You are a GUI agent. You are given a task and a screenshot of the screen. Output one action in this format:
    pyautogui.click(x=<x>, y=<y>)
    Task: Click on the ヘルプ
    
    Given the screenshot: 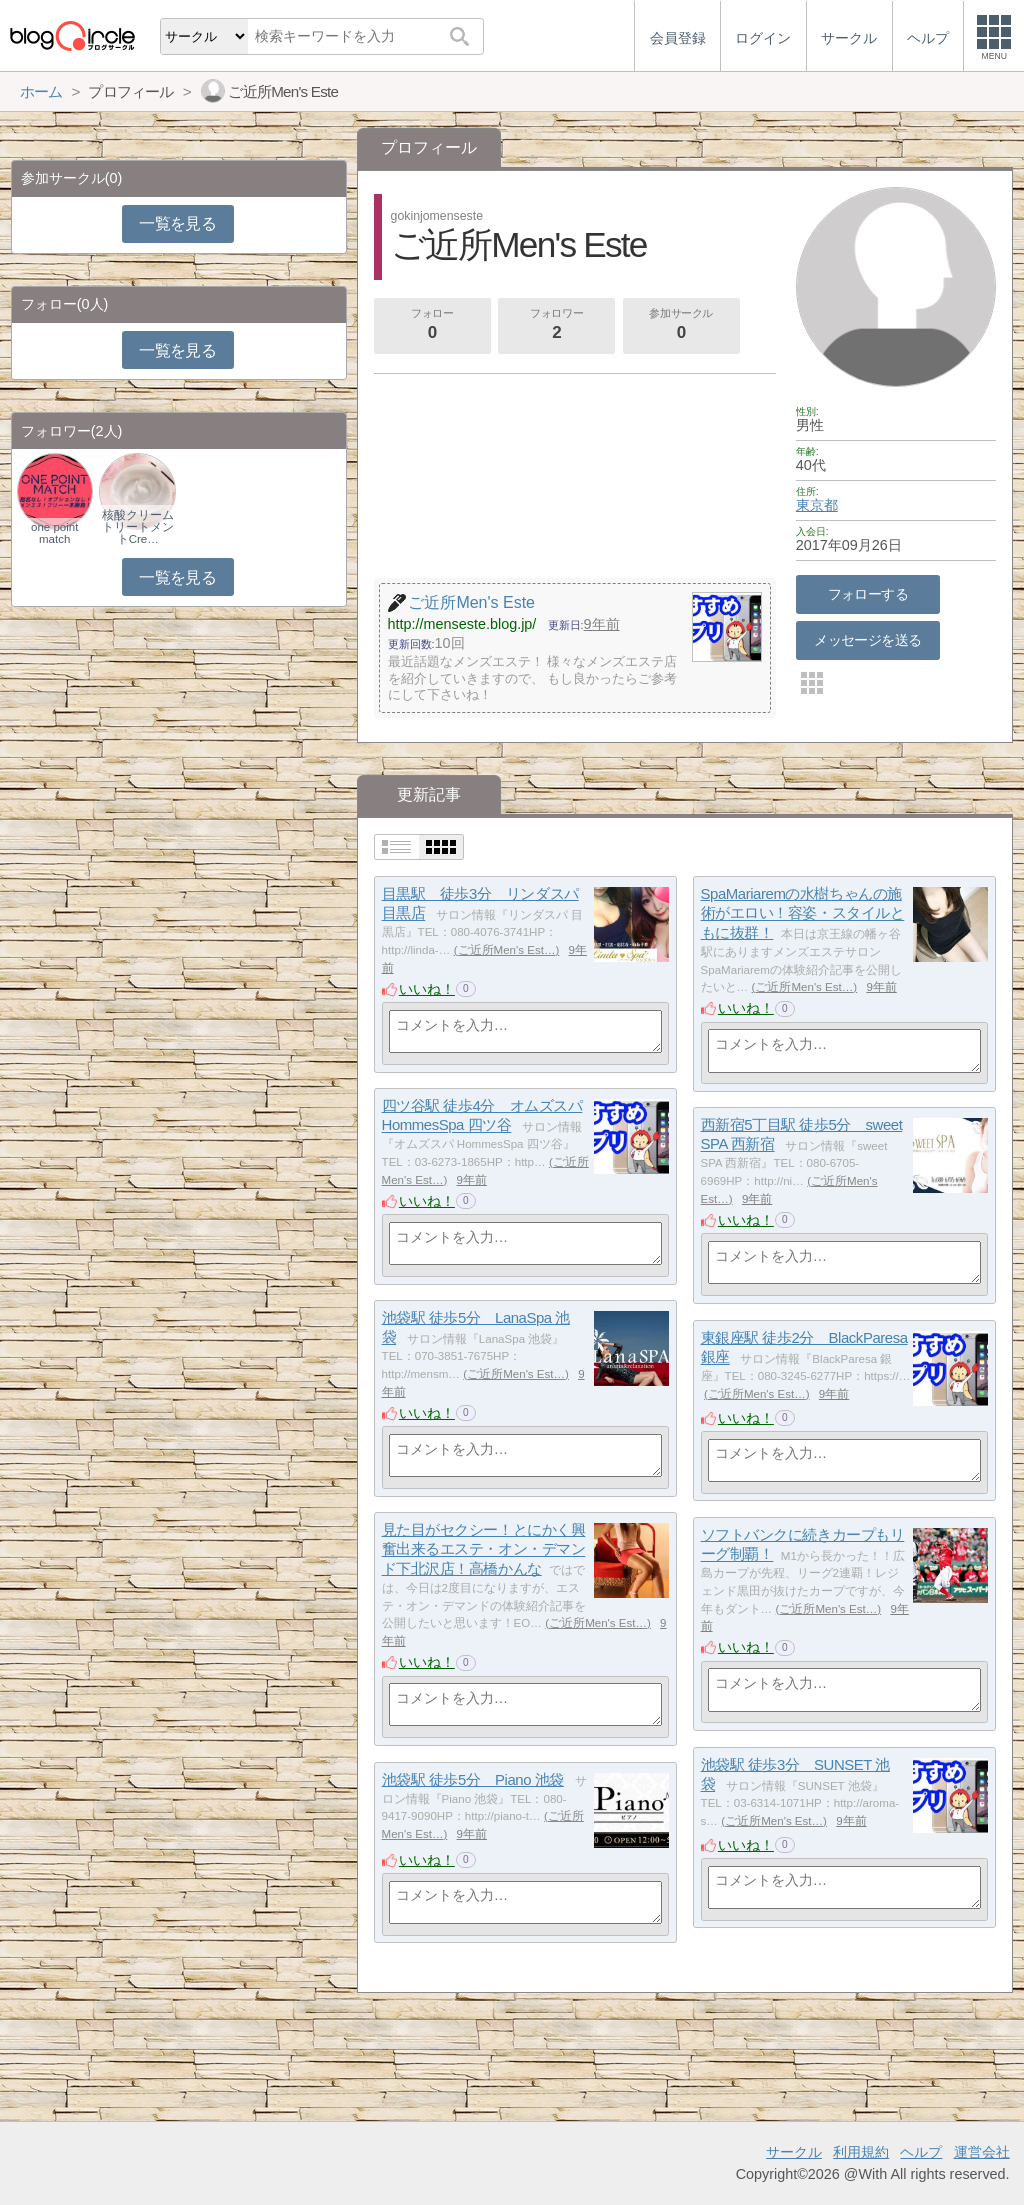 What is the action you would take?
    pyautogui.click(x=921, y=2152)
    